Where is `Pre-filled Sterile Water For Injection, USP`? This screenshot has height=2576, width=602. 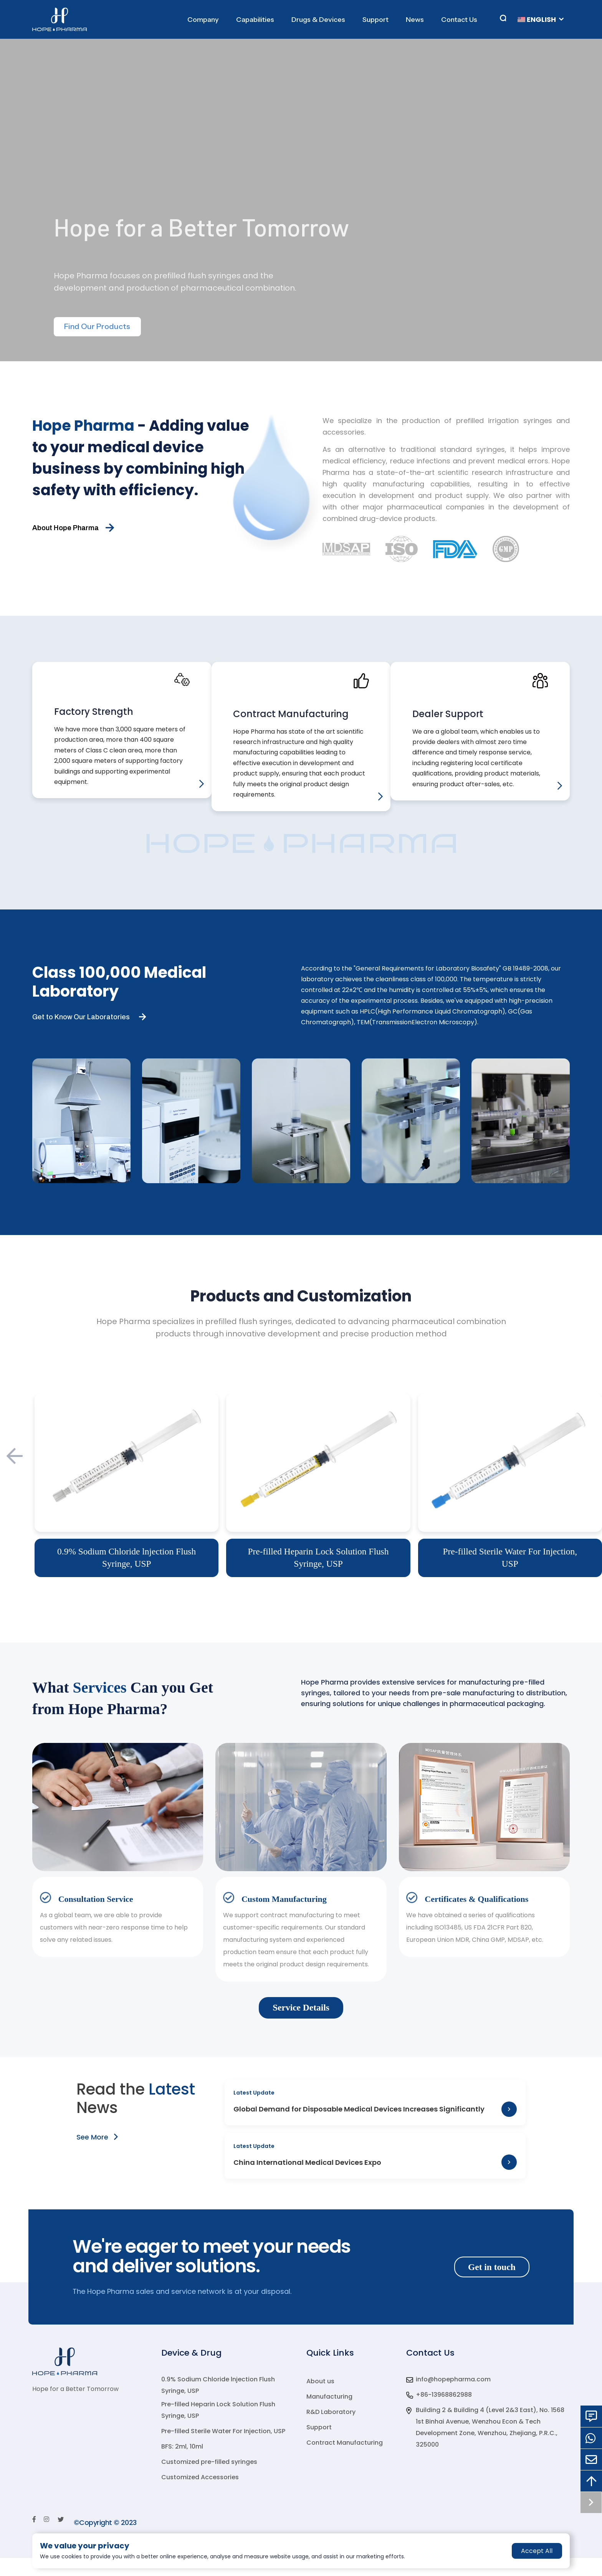 Pre-filled Sterile Water For Injection, USP is located at coordinates (223, 2449).